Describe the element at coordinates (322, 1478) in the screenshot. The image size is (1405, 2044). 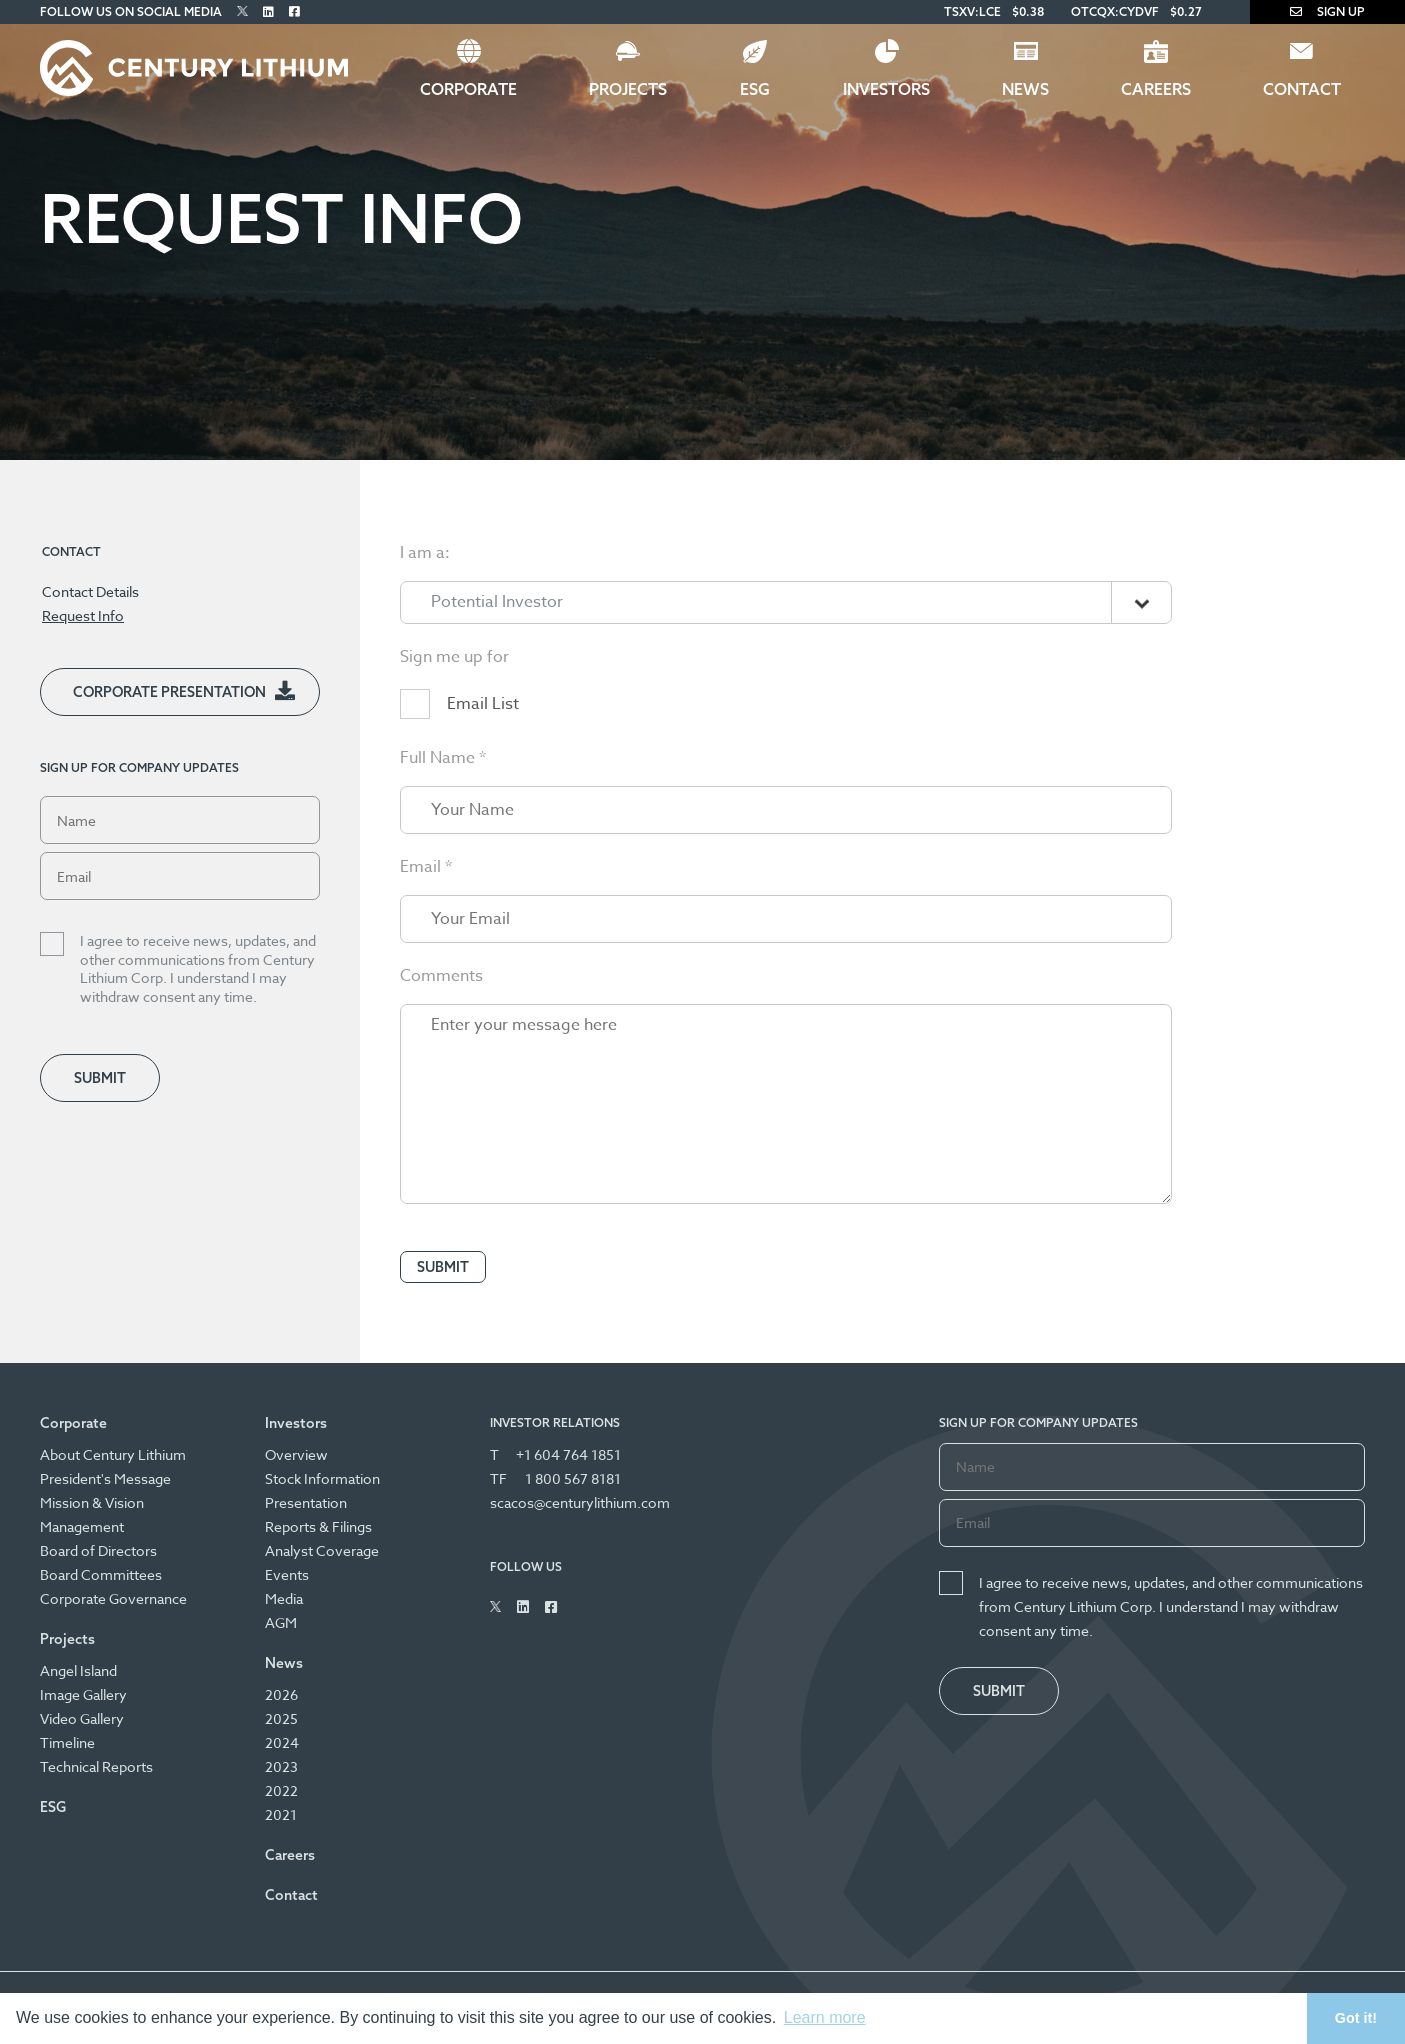
I see `Stock Information` at that location.